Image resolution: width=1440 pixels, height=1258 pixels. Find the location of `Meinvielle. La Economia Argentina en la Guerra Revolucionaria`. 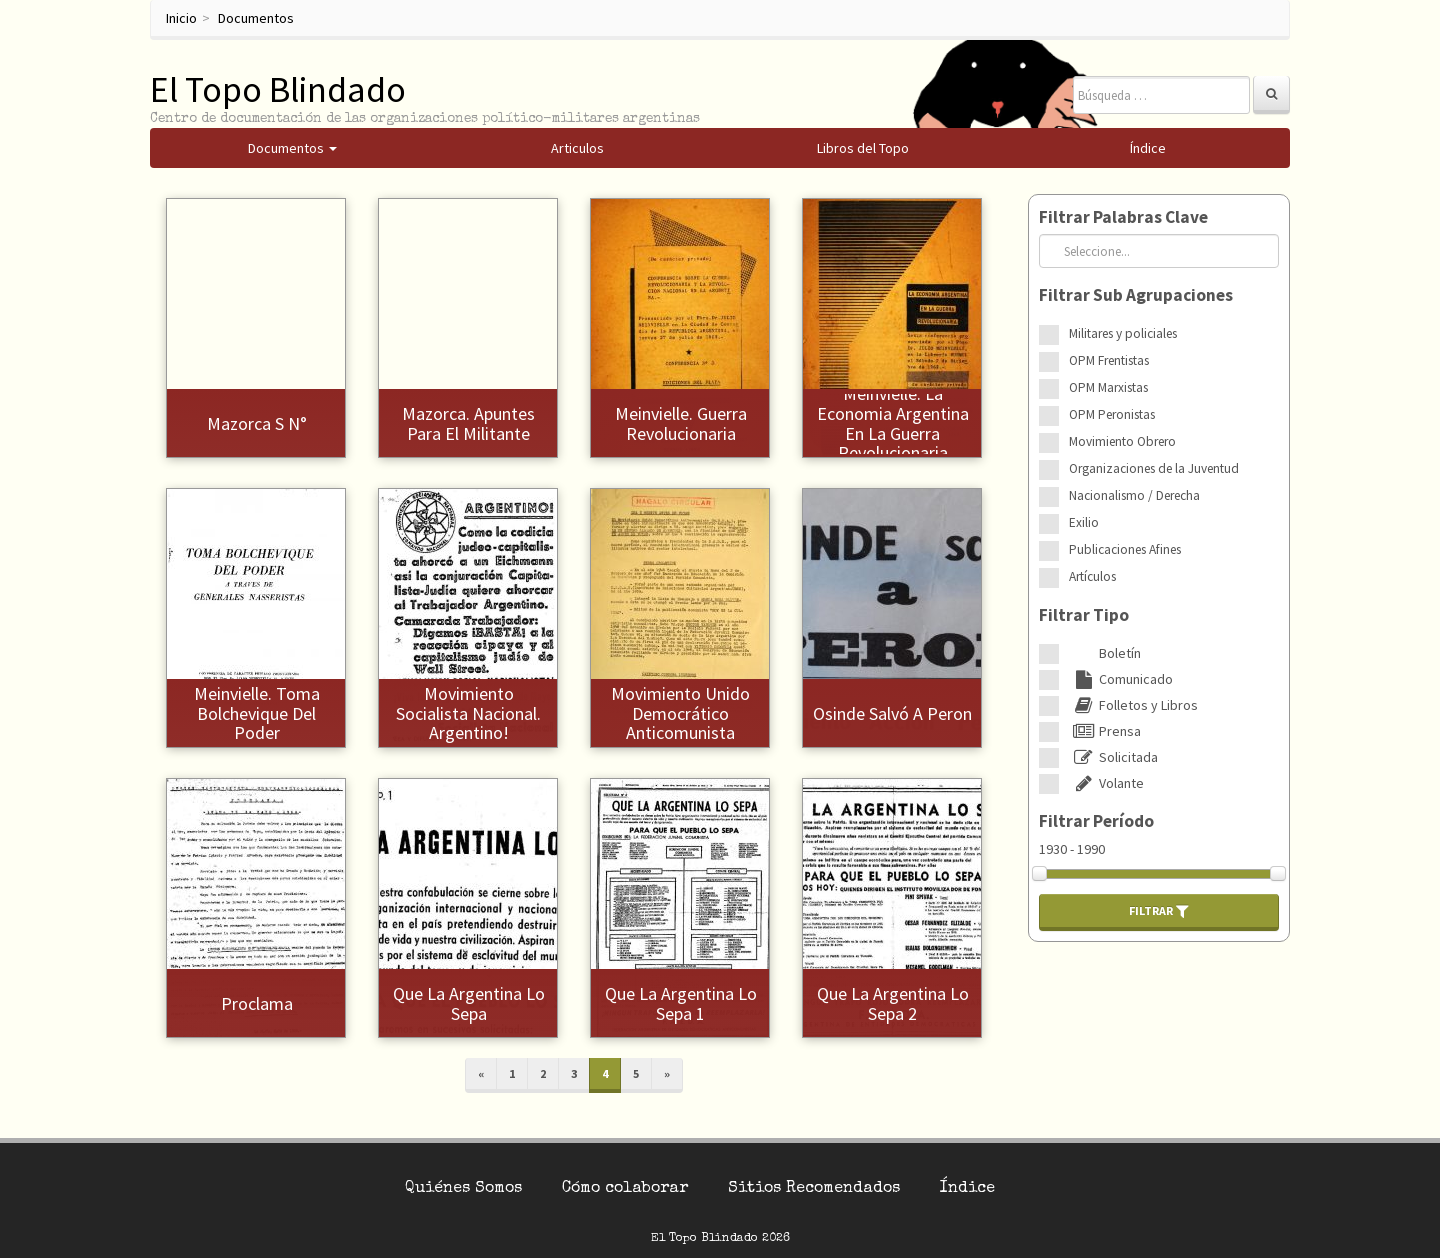

Meinvielle. La Economia Argentina en la Guerra Revolucionaria is located at coordinates (893, 423).